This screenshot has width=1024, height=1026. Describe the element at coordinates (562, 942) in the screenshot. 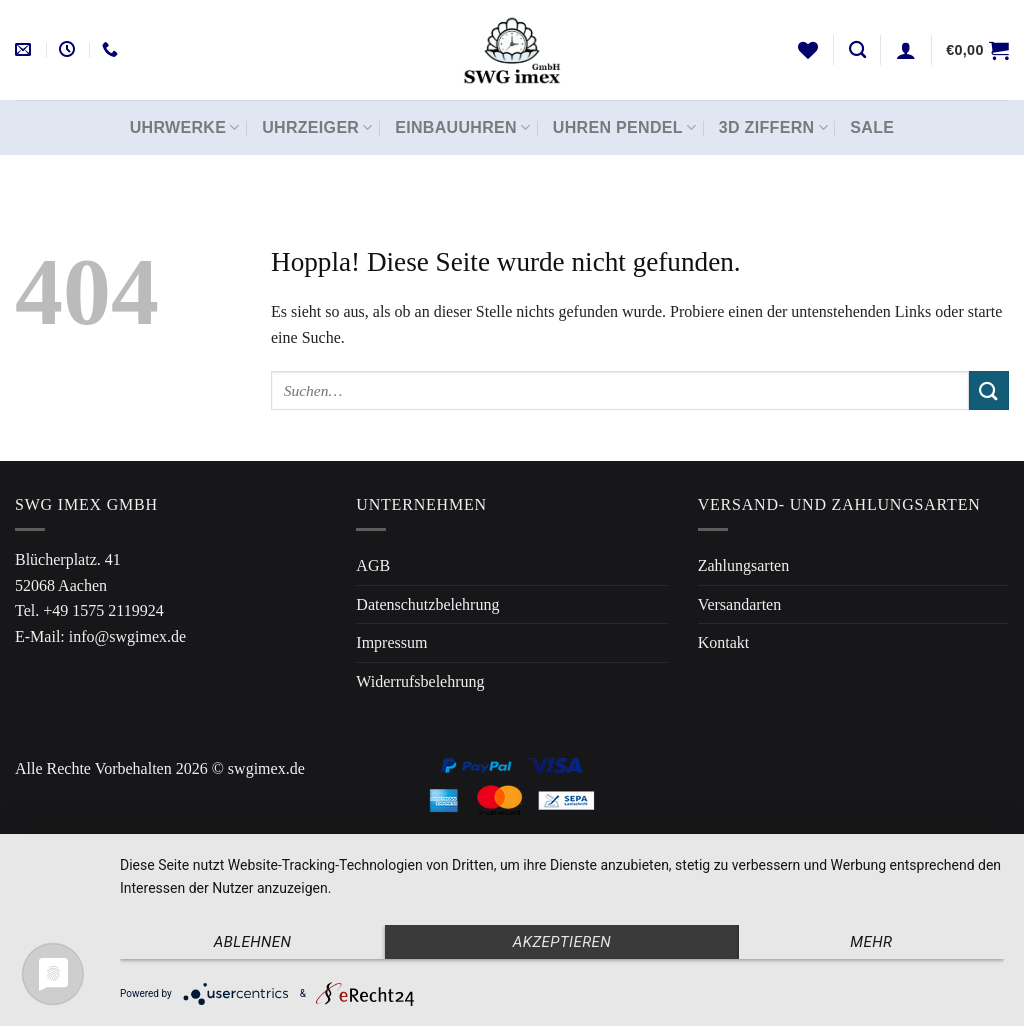

I see `Akzeptieren` at that location.